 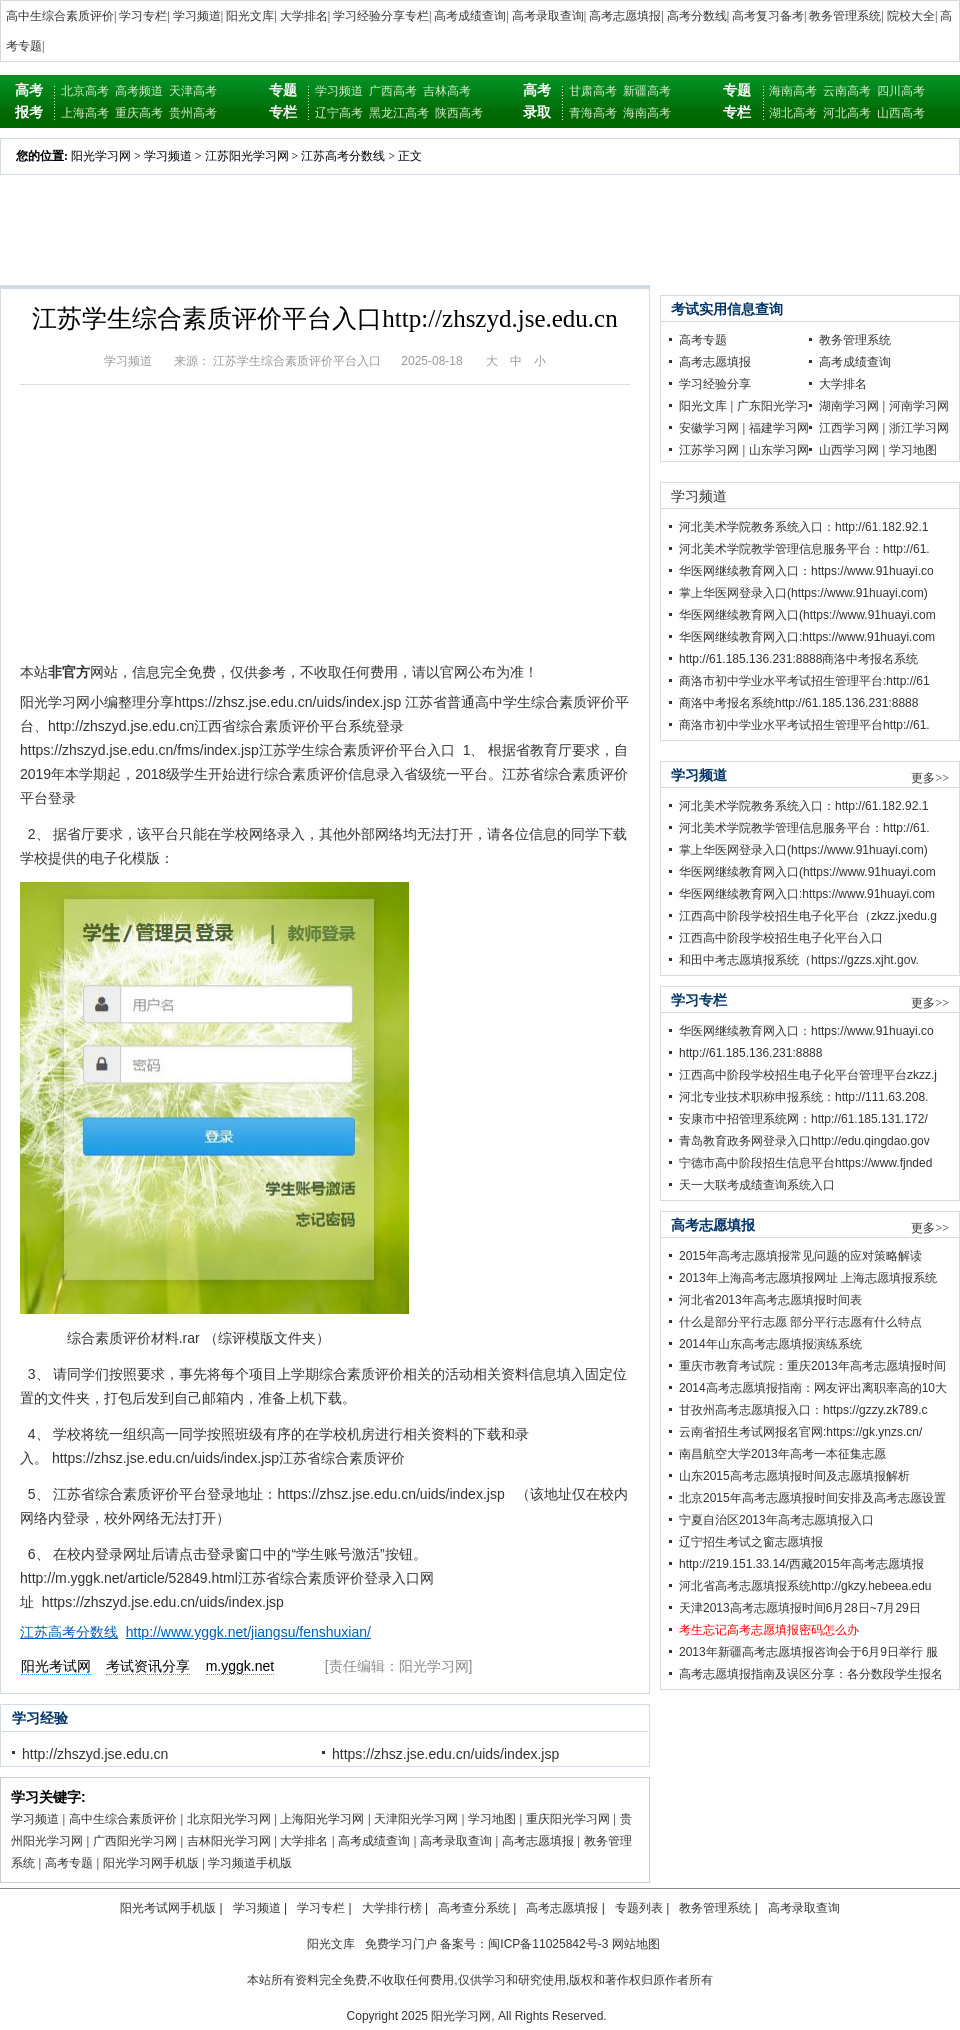 What do you see at coordinates (60, 16) in the screenshot?
I see `高中生综合素质评价` at bounding box center [60, 16].